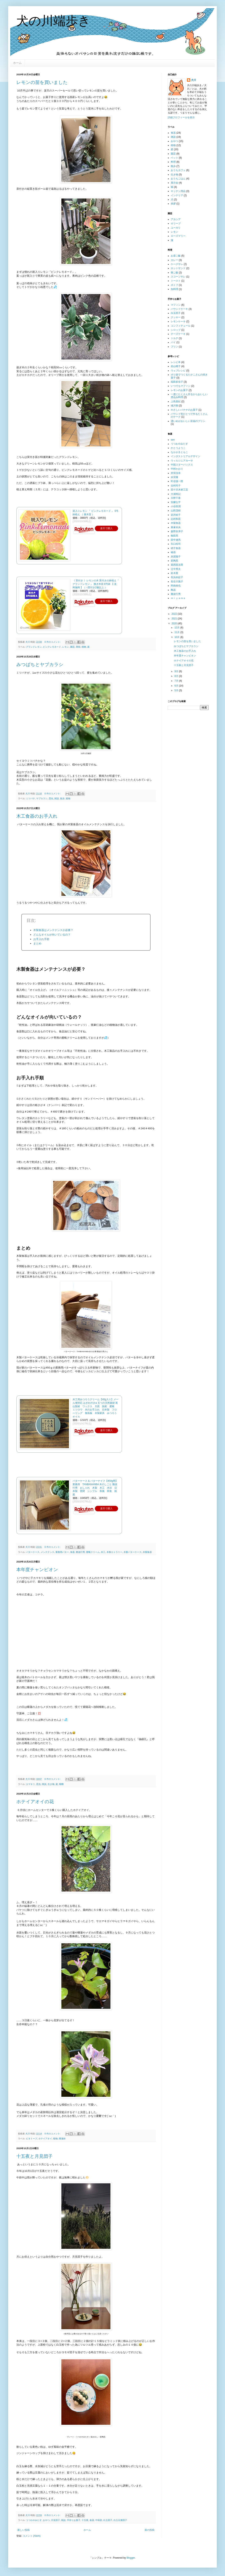  I want to click on お手入れ手順, so click(41, 939).